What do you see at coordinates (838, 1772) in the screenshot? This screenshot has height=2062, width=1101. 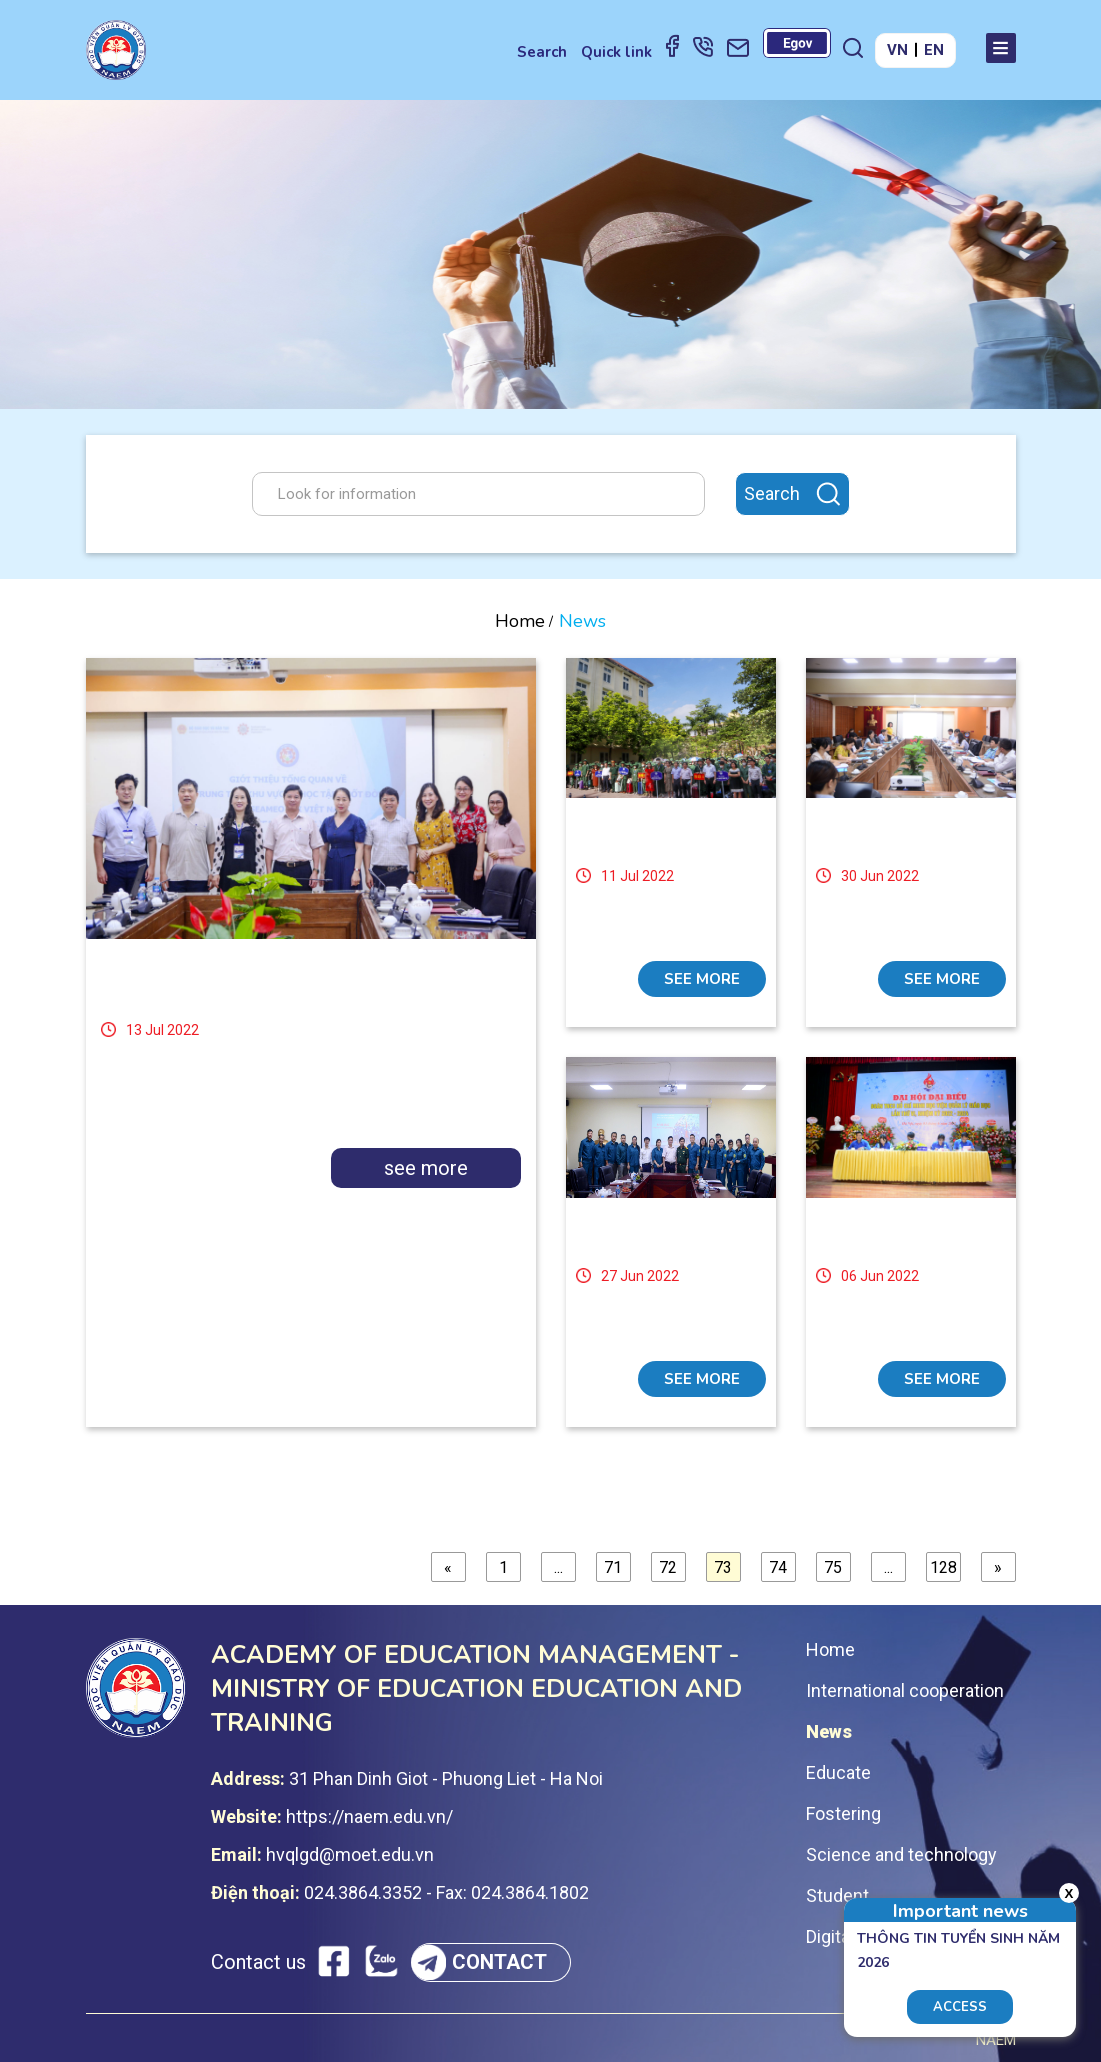 I see `Educate` at bounding box center [838, 1772].